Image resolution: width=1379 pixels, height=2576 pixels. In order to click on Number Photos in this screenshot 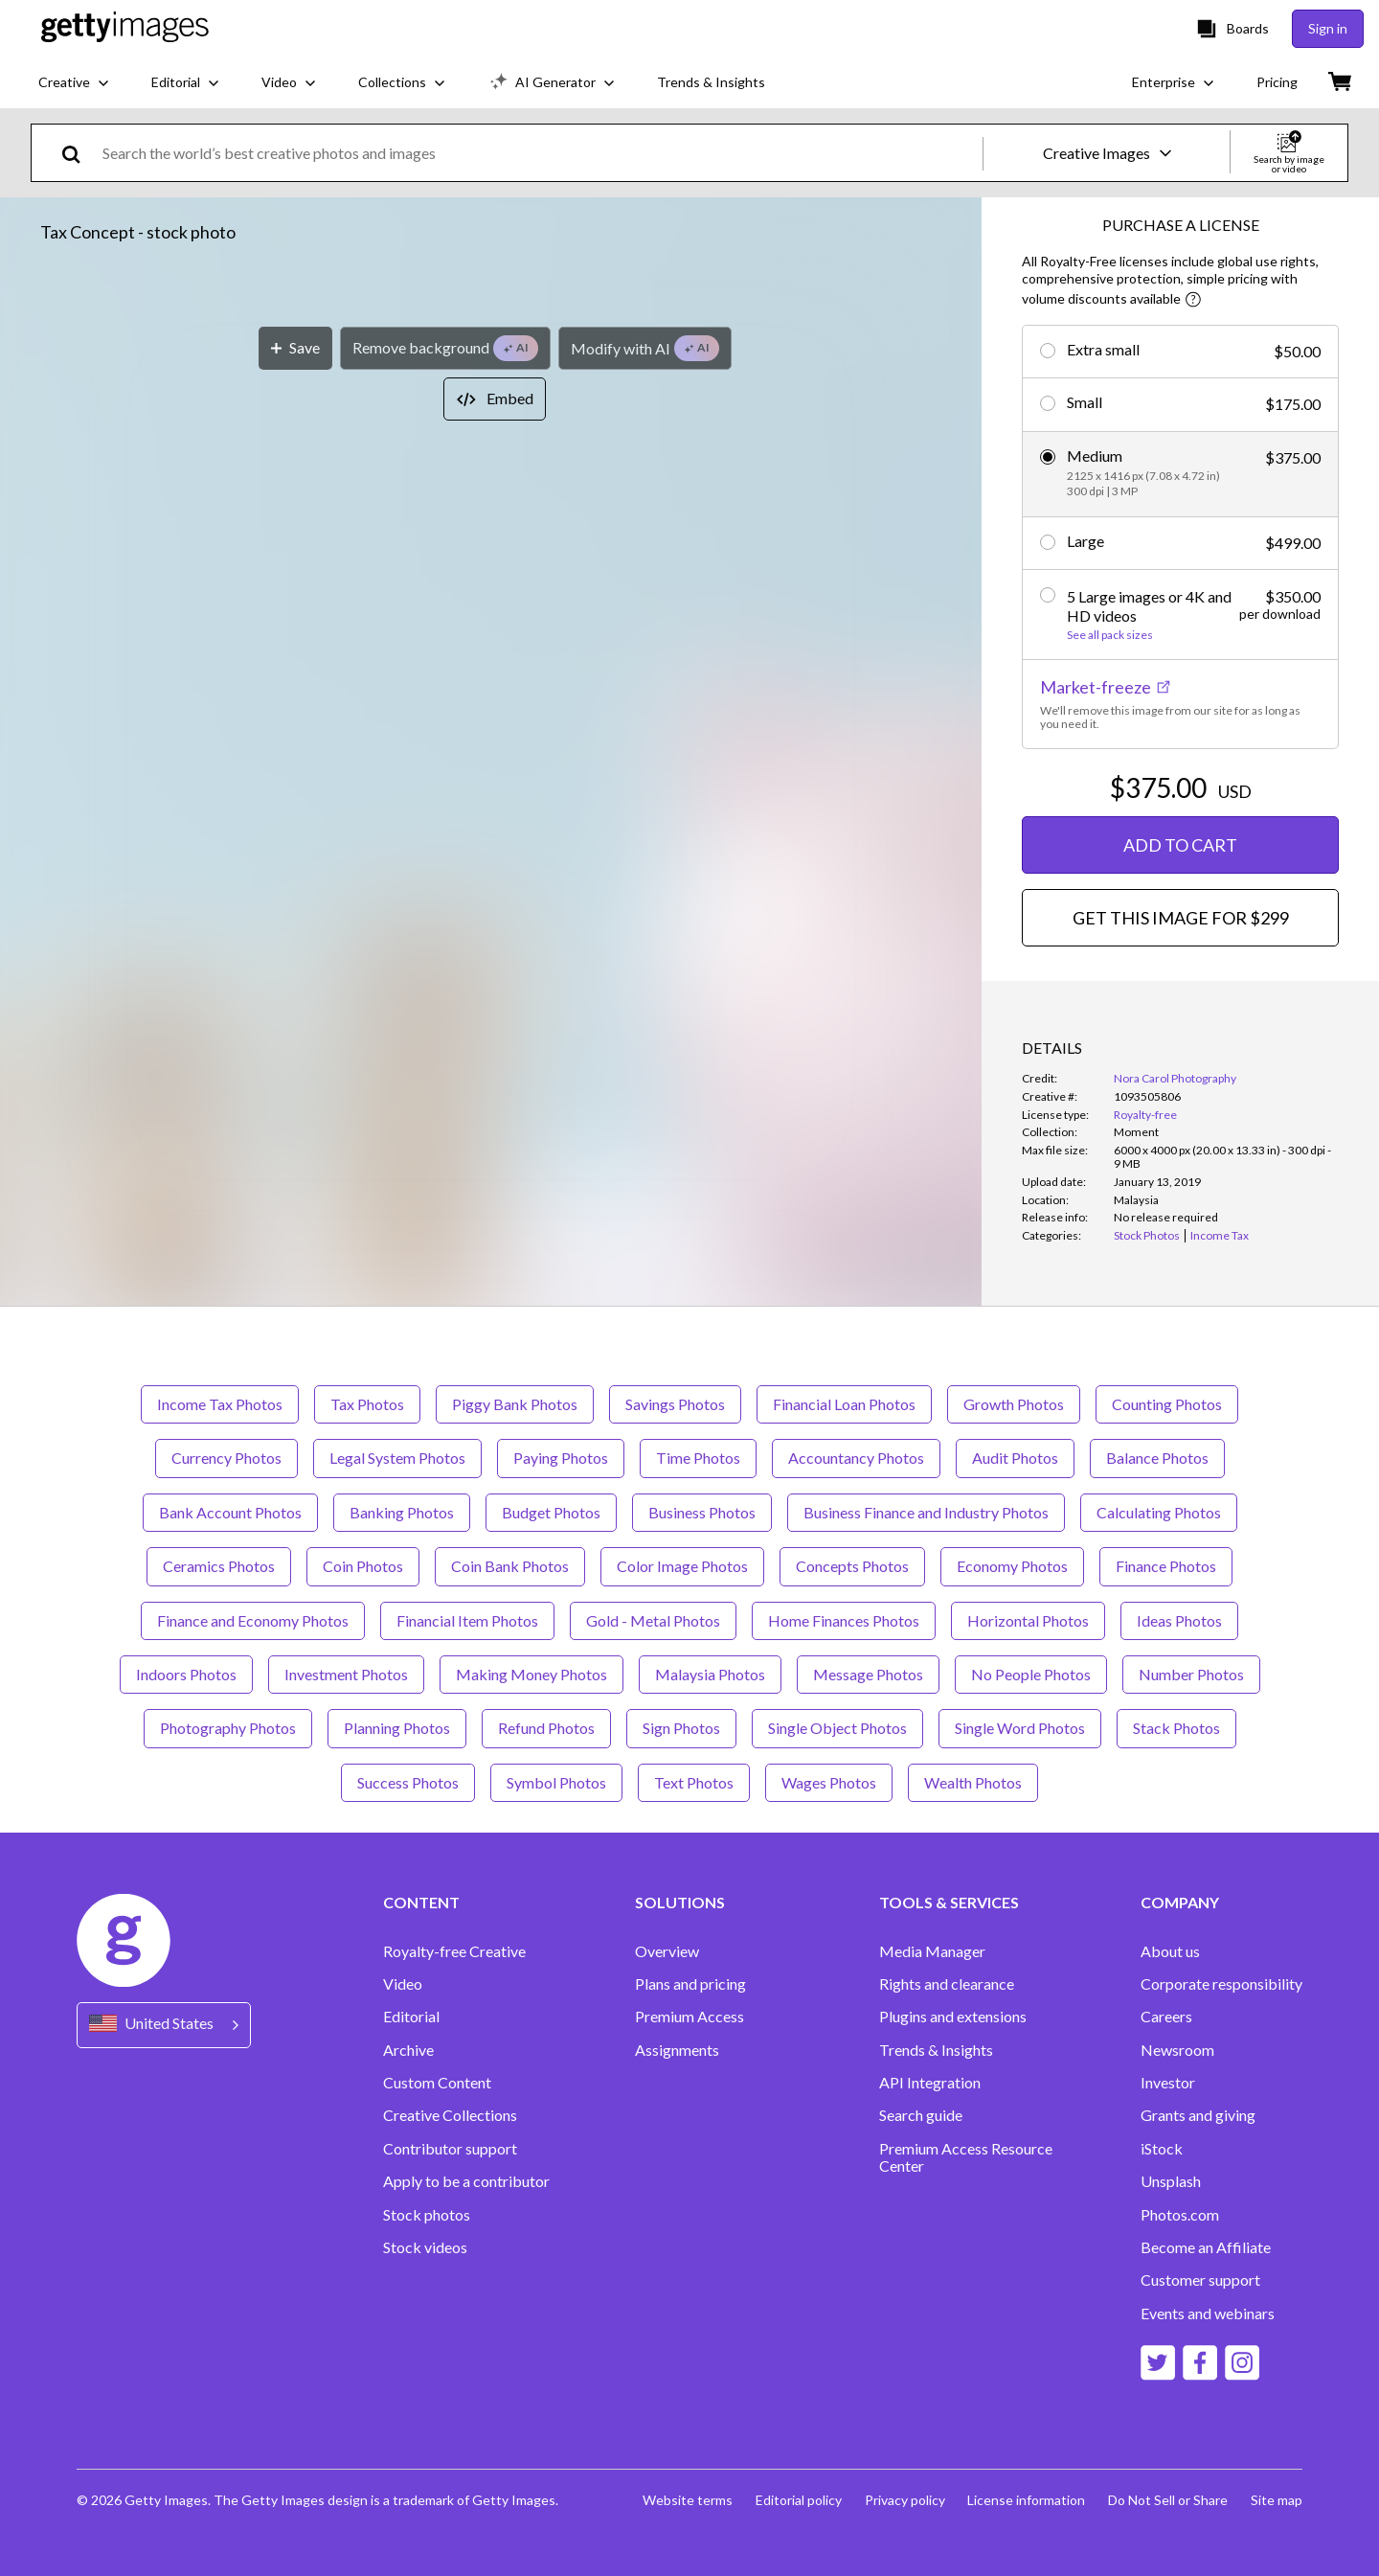, I will do `click(1191, 1674)`.